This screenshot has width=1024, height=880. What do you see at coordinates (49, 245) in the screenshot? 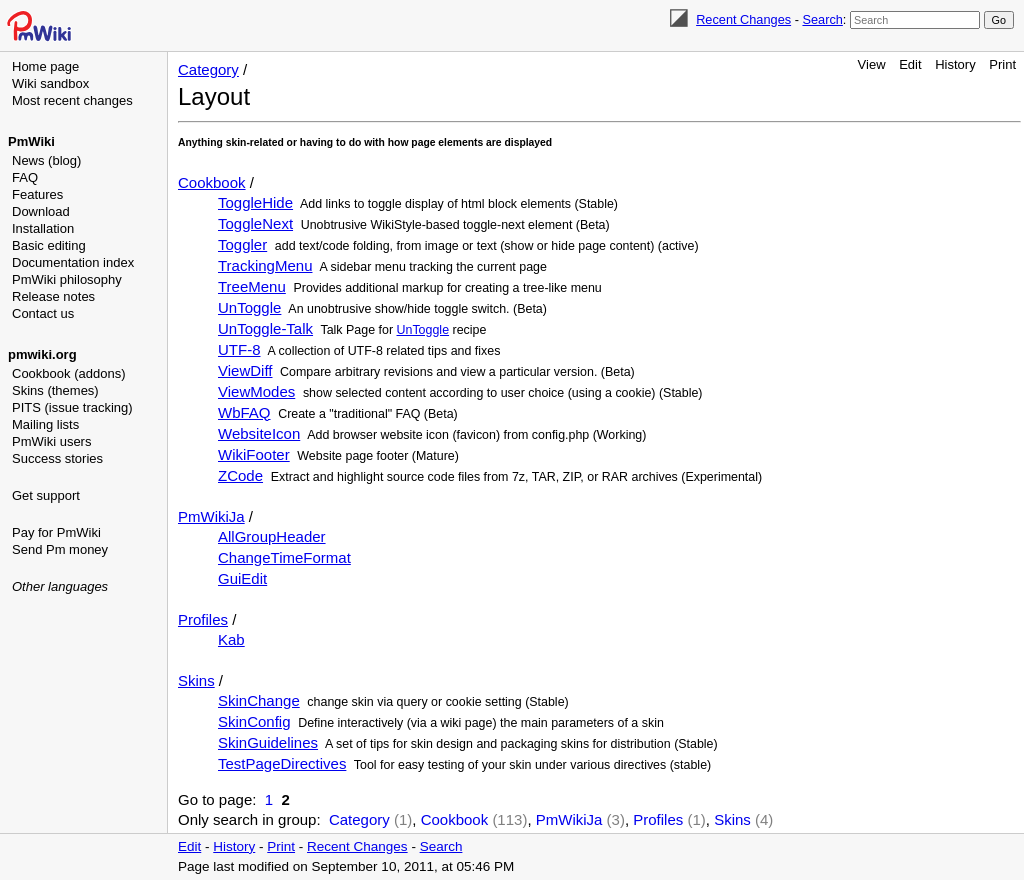
I see `Basic editing` at bounding box center [49, 245].